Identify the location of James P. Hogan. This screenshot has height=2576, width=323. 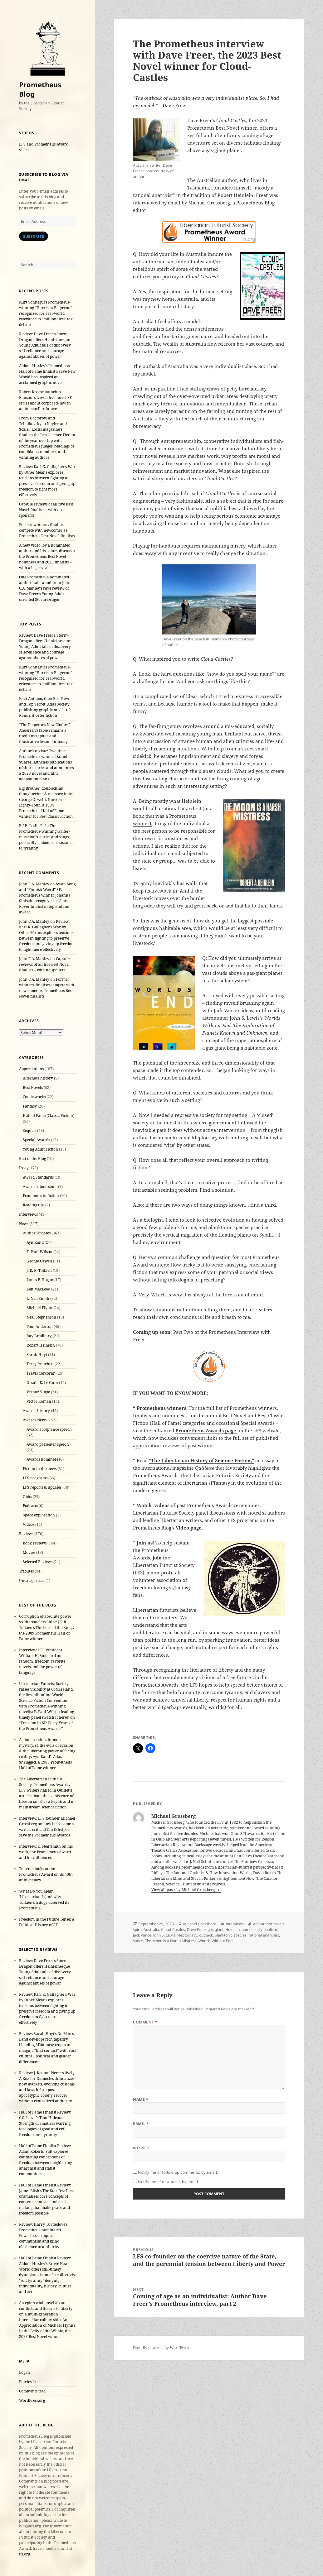
(40, 1279).